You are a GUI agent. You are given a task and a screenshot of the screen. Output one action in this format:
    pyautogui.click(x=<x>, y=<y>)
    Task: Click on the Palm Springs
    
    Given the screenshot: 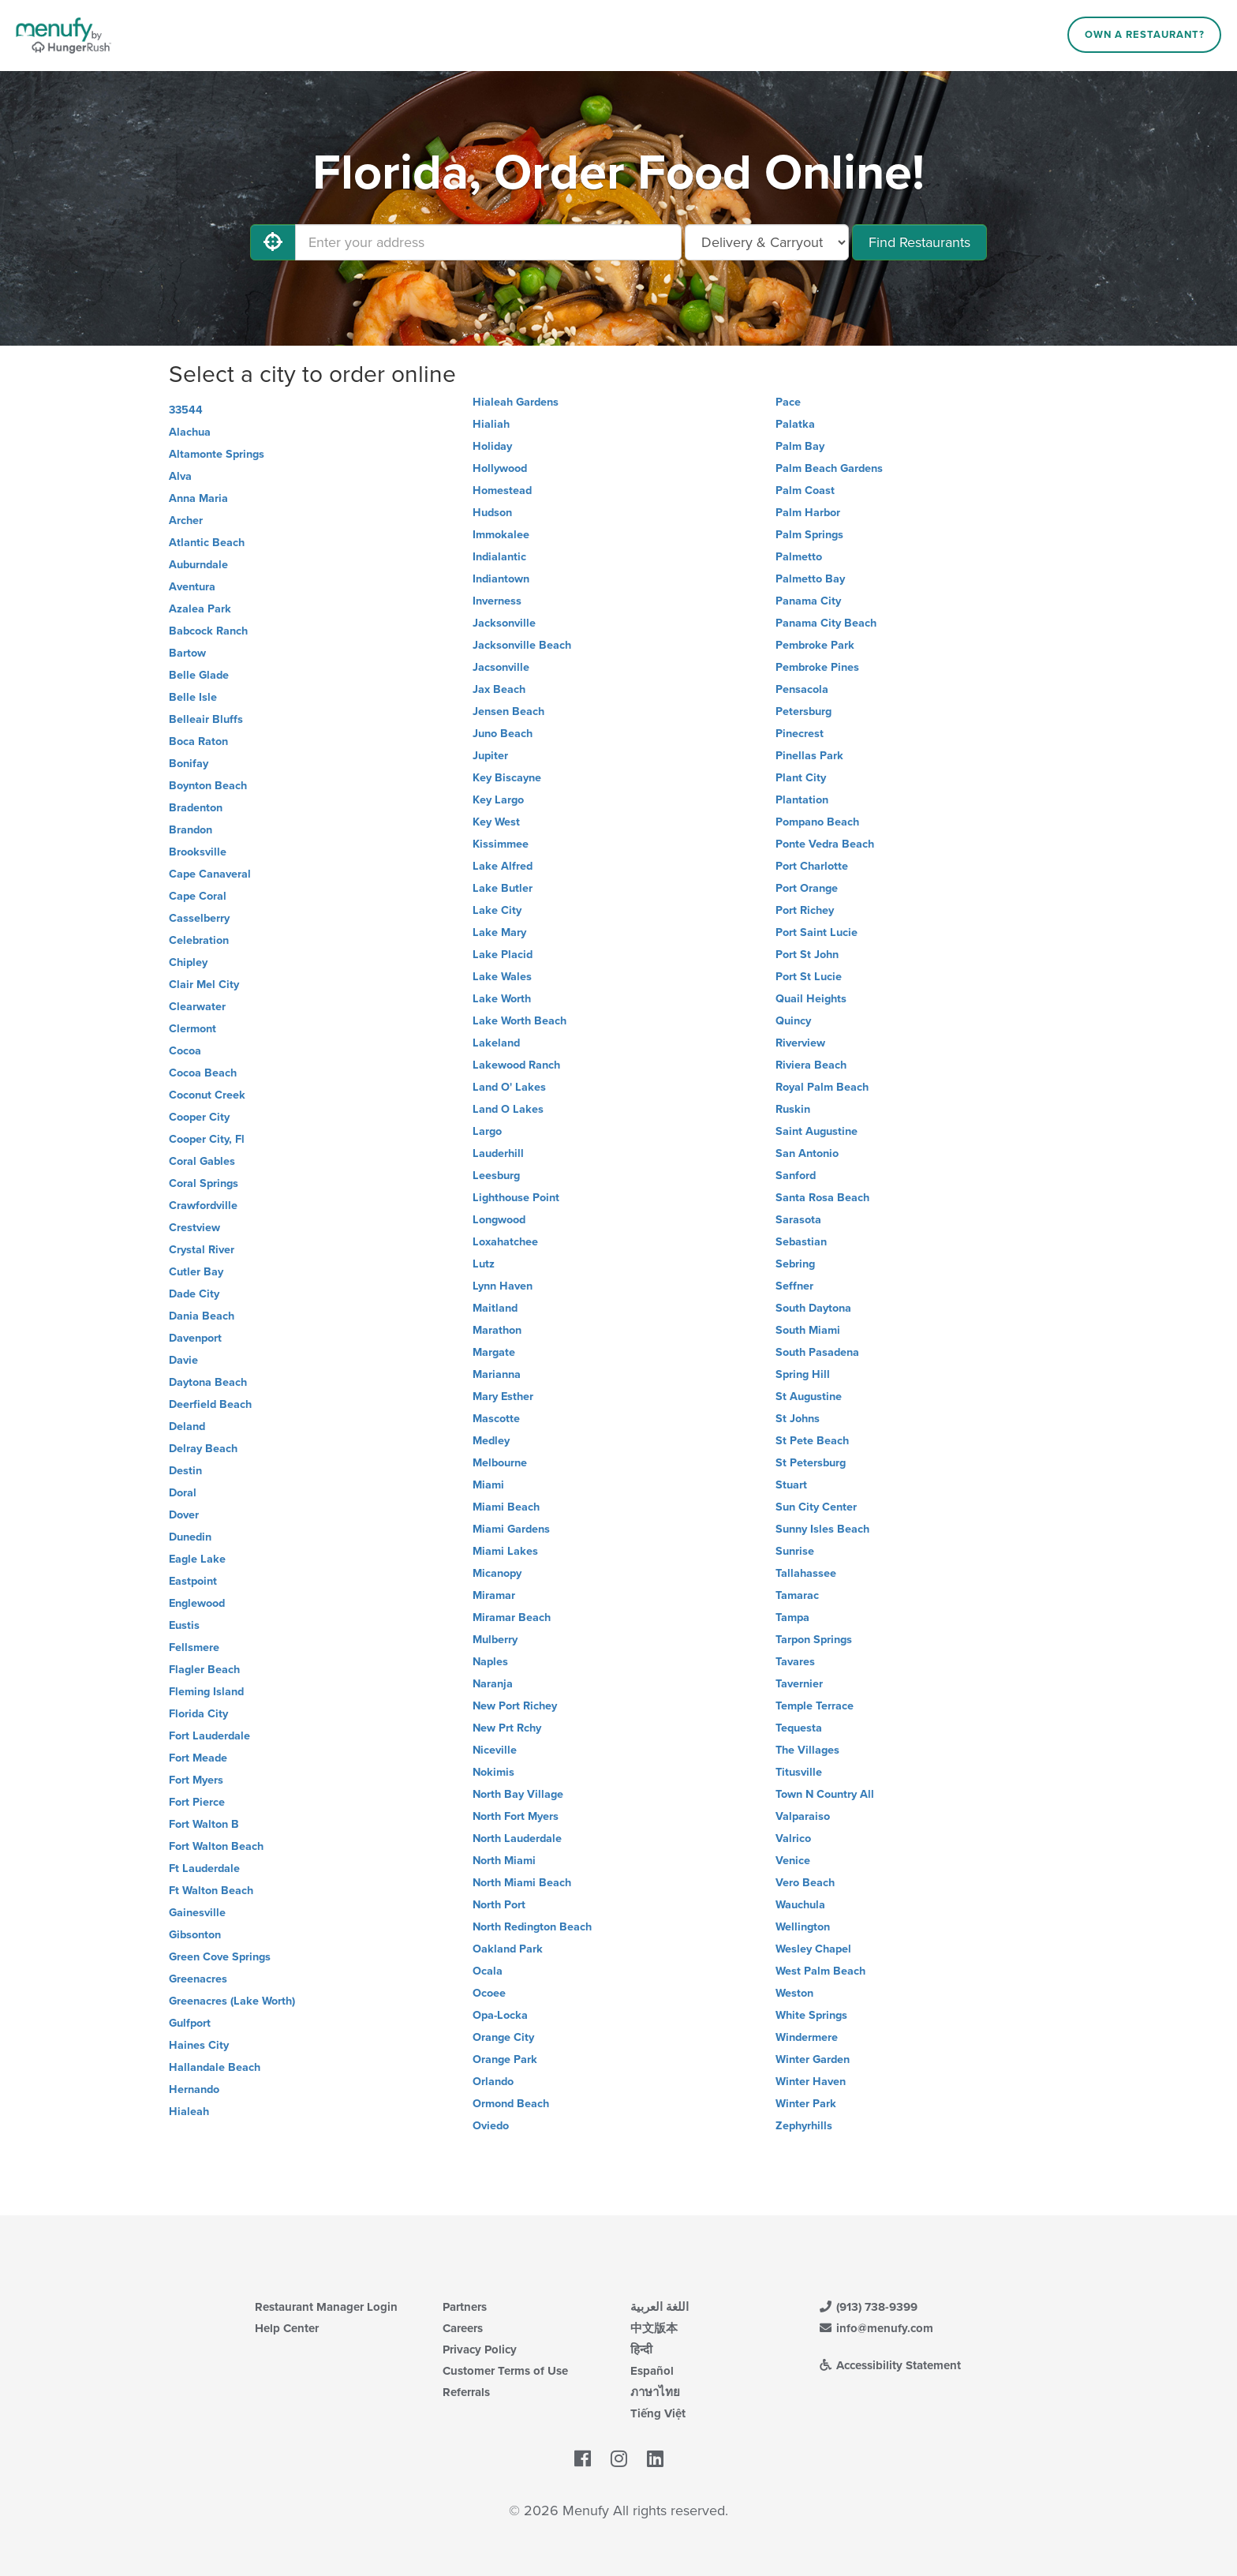 What is the action you would take?
    pyautogui.click(x=809, y=534)
    